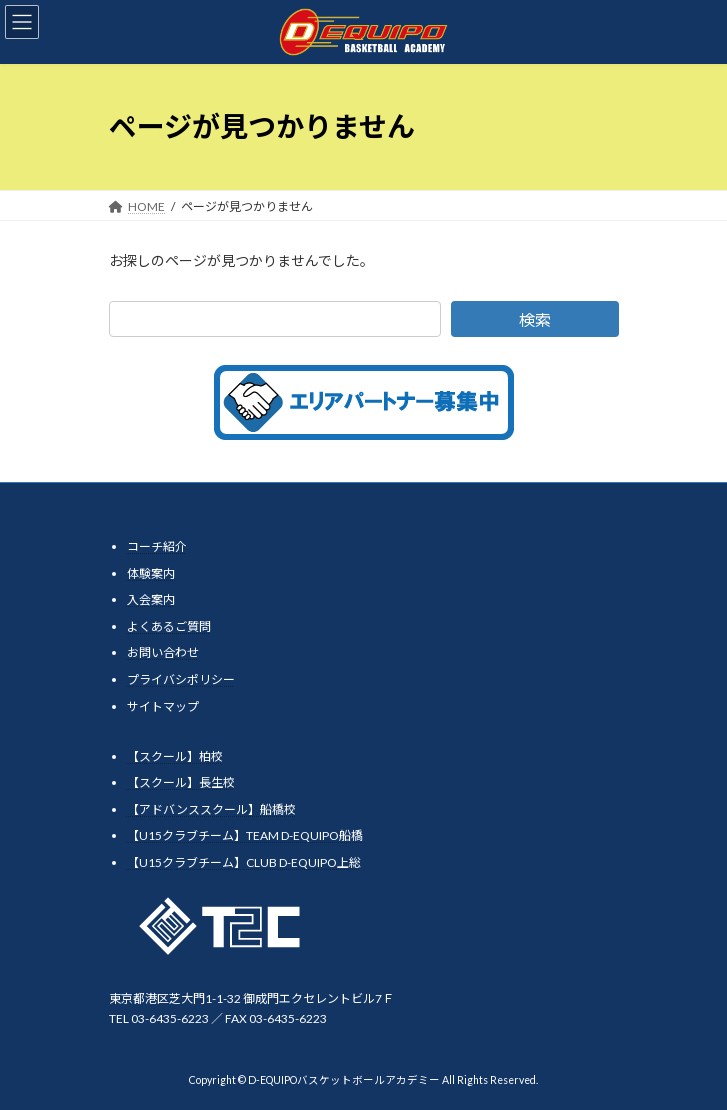 The height and width of the screenshot is (1110, 727). I want to click on 入会案内, so click(151, 599).